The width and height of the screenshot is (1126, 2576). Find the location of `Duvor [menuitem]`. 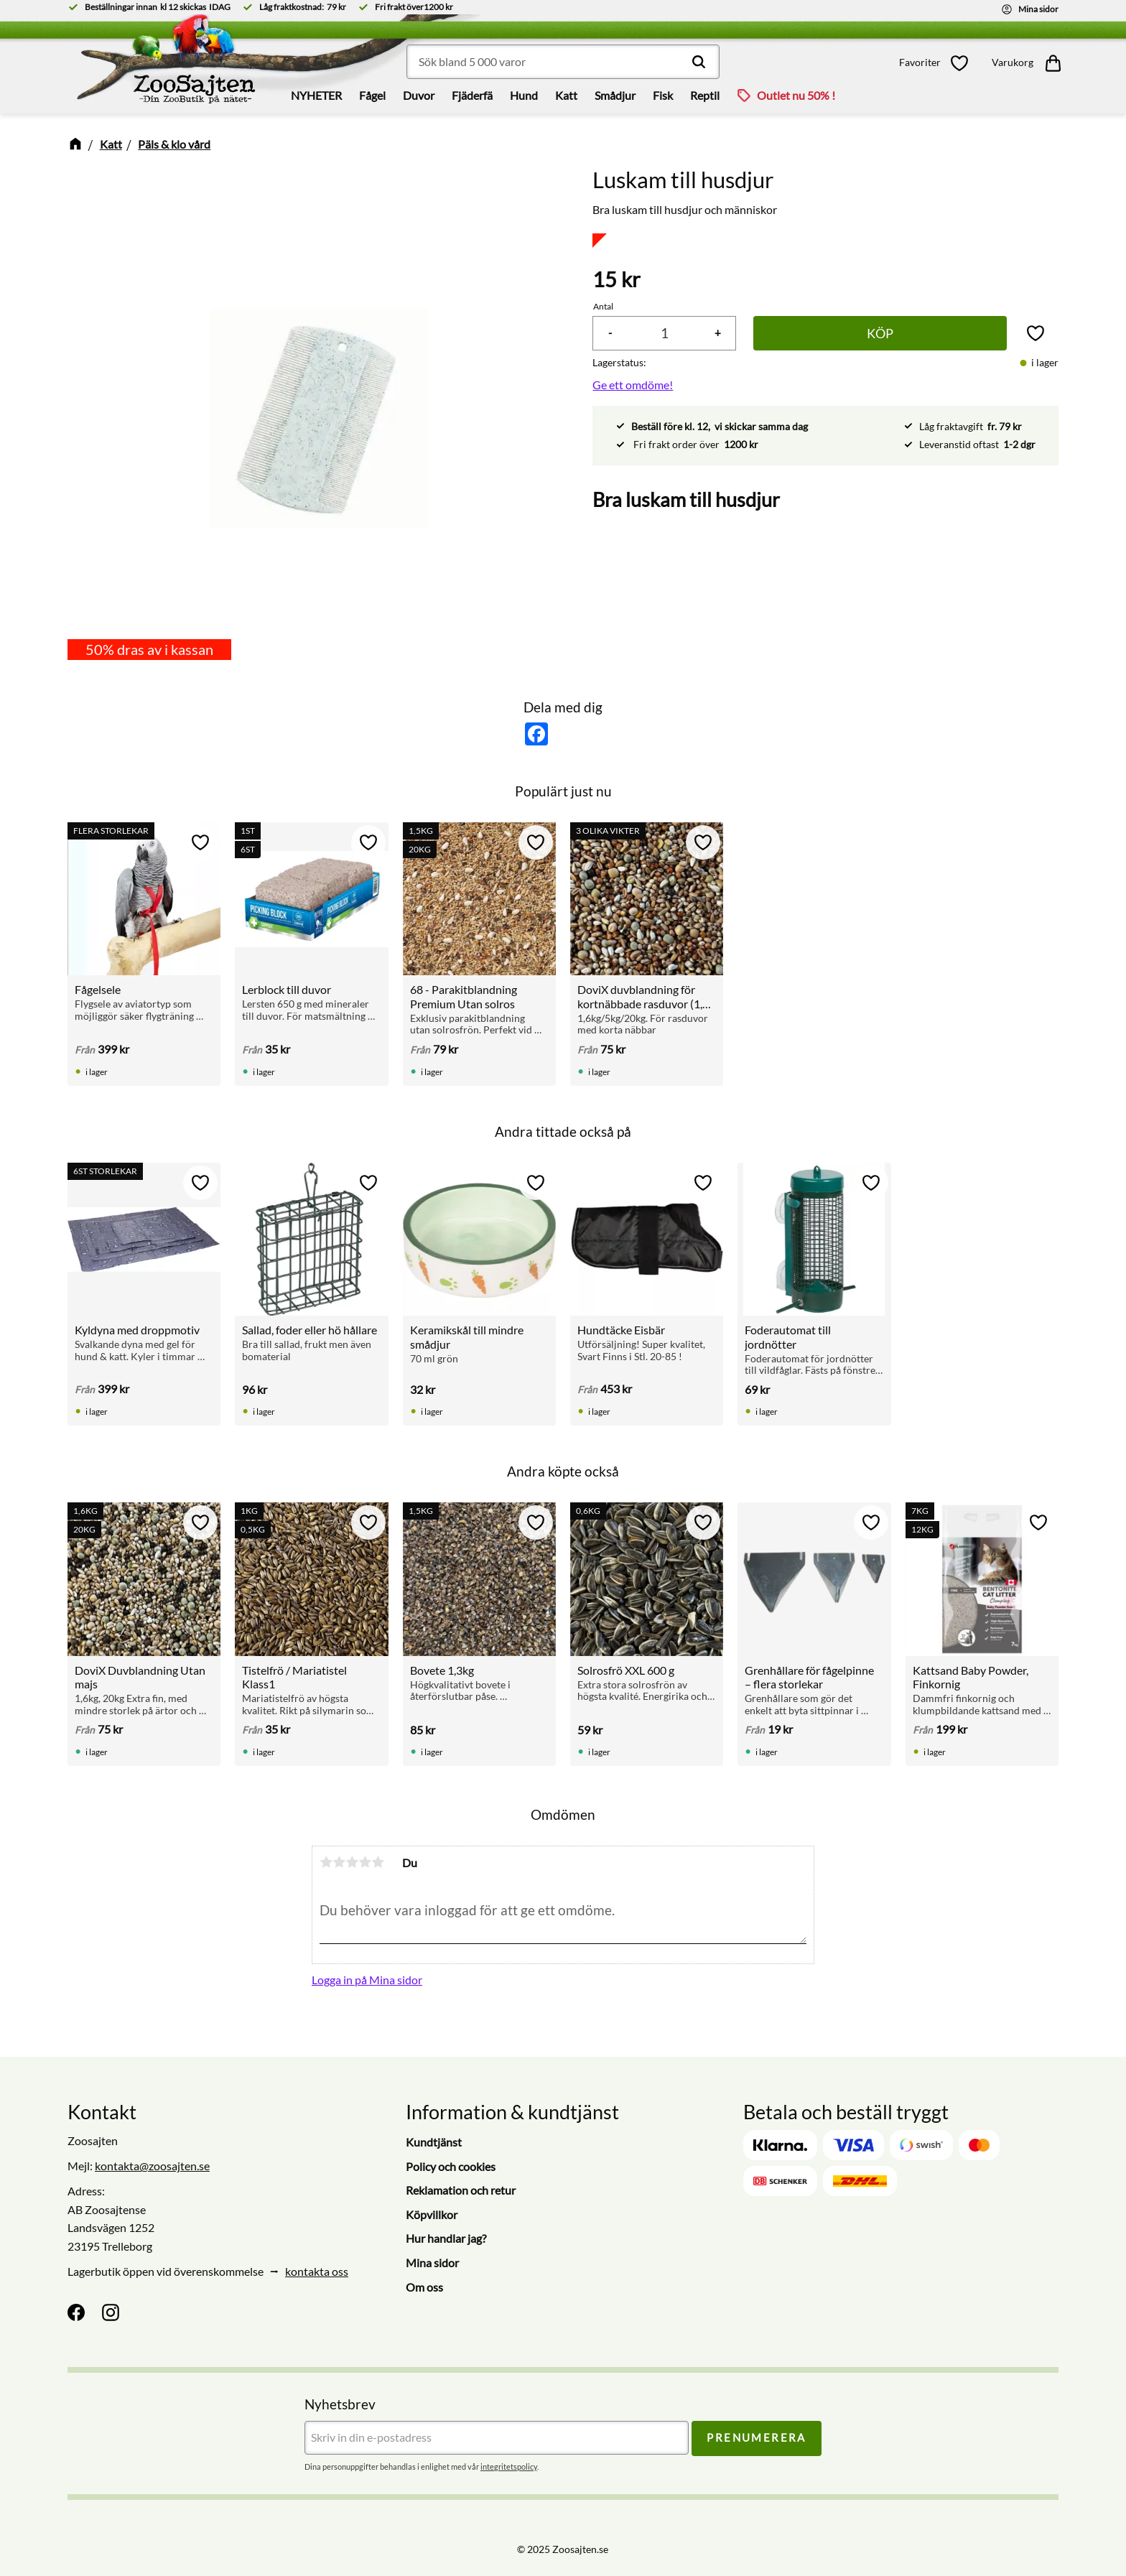

Duvor [menuitem] is located at coordinates (418, 95).